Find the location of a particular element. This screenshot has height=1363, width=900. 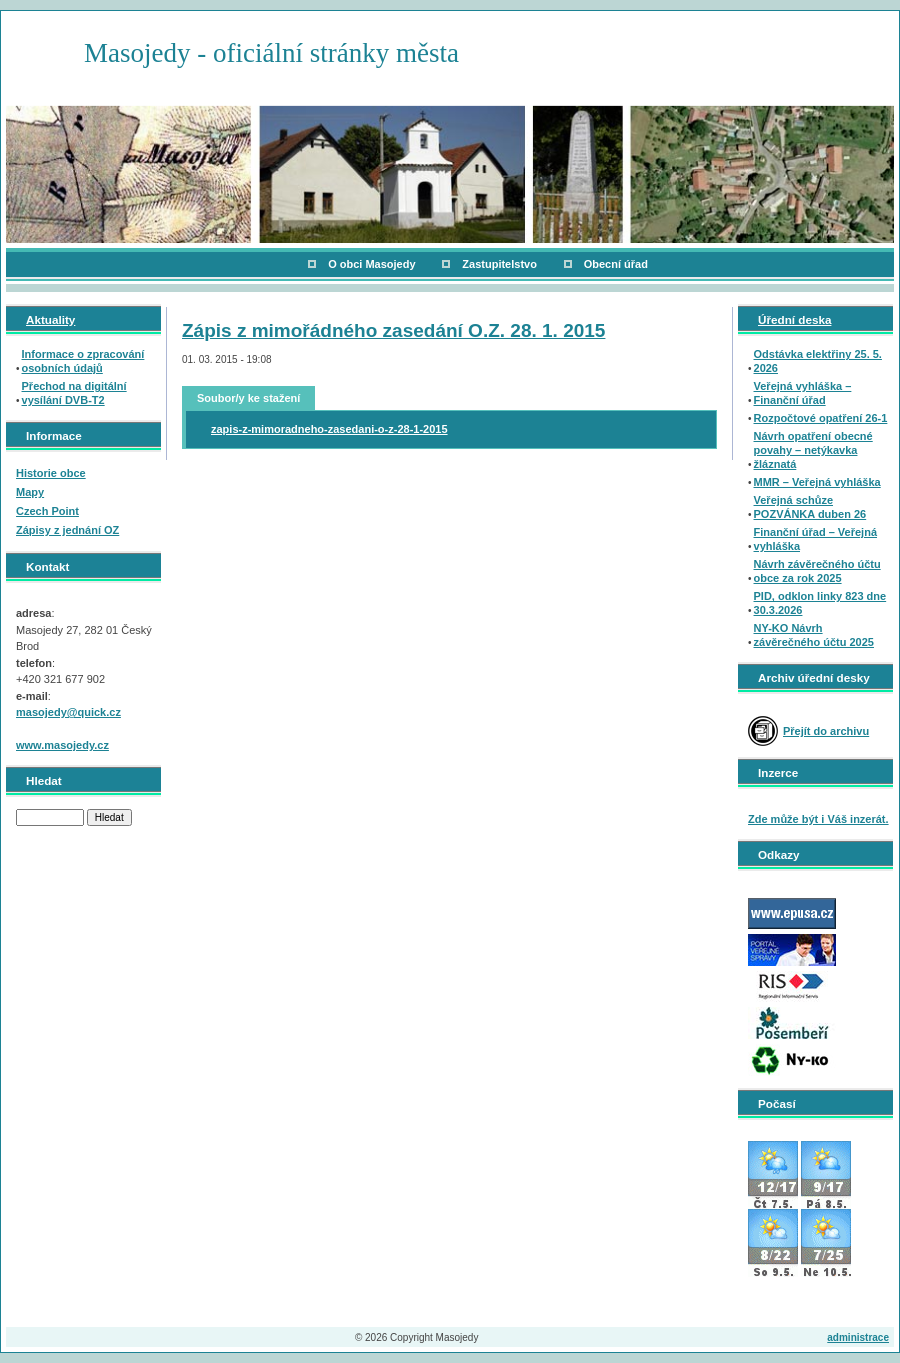

Historie obce is located at coordinates (51, 473).